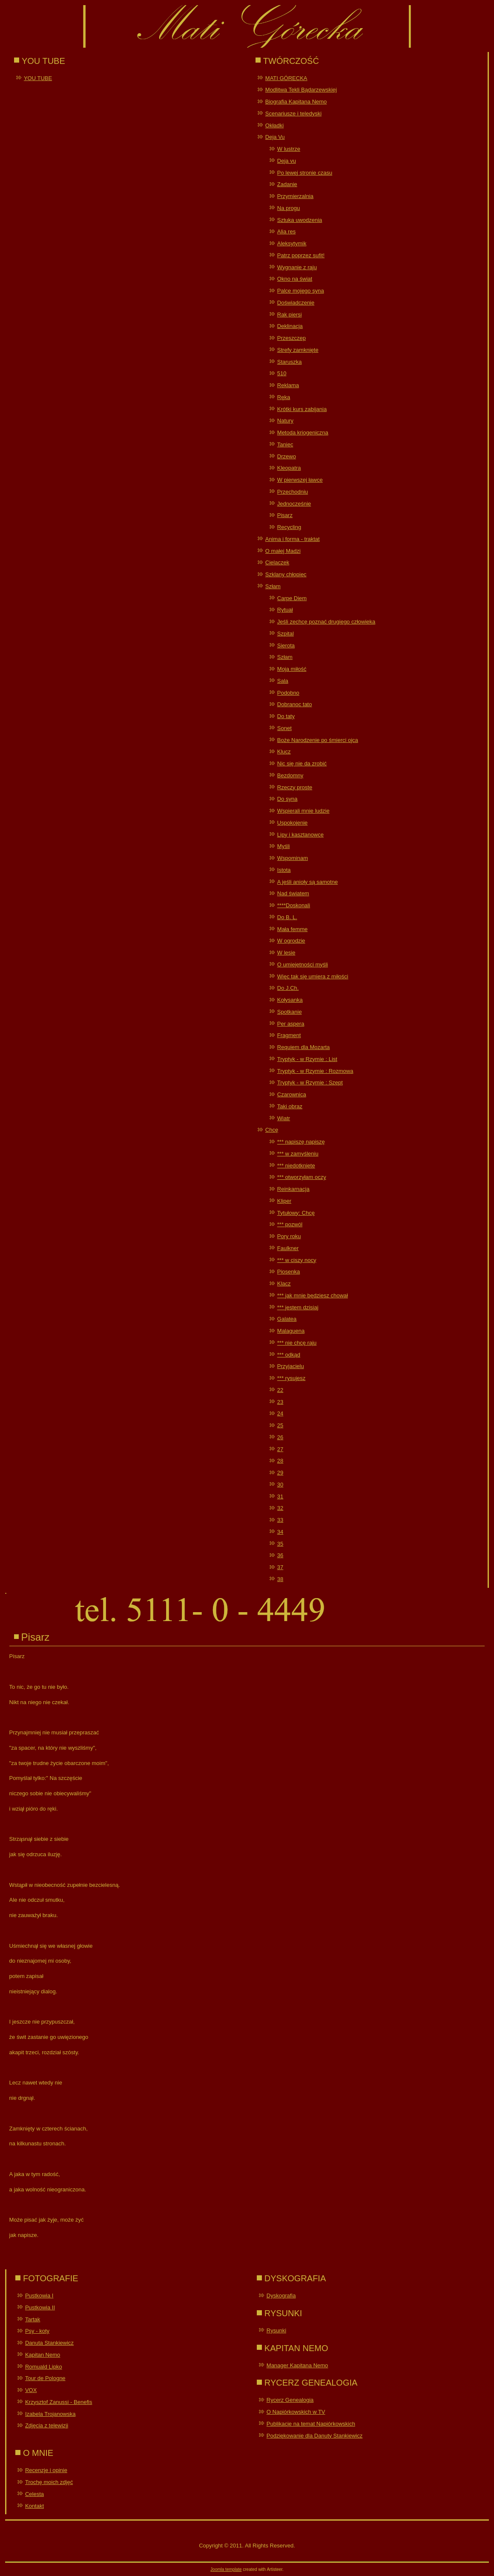 The image size is (494, 2576). What do you see at coordinates (34, 2494) in the screenshot?
I see `Celesta` at bounding box center [34, 2494].